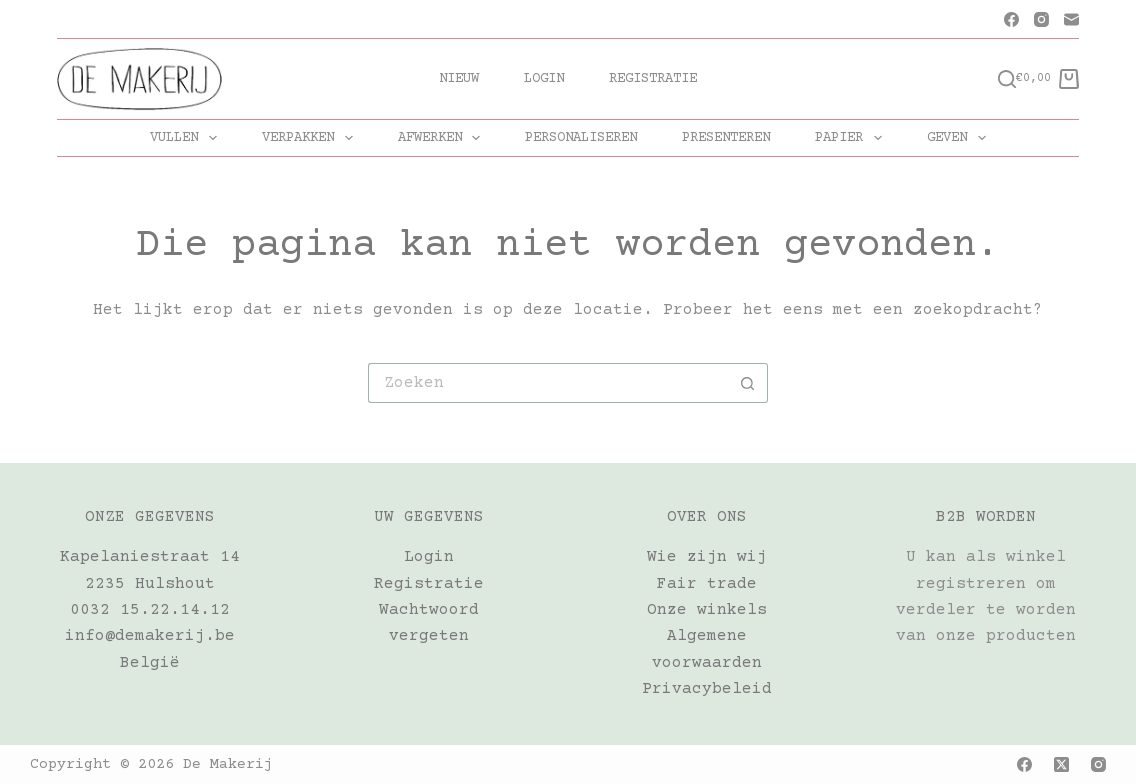 Image resolution: width=1136 pixels, height=784 pixels. What do you see at coordinates (707, 557) in the screenshot?
I see `Wie zijn wij` at bounding box center [707, 557].